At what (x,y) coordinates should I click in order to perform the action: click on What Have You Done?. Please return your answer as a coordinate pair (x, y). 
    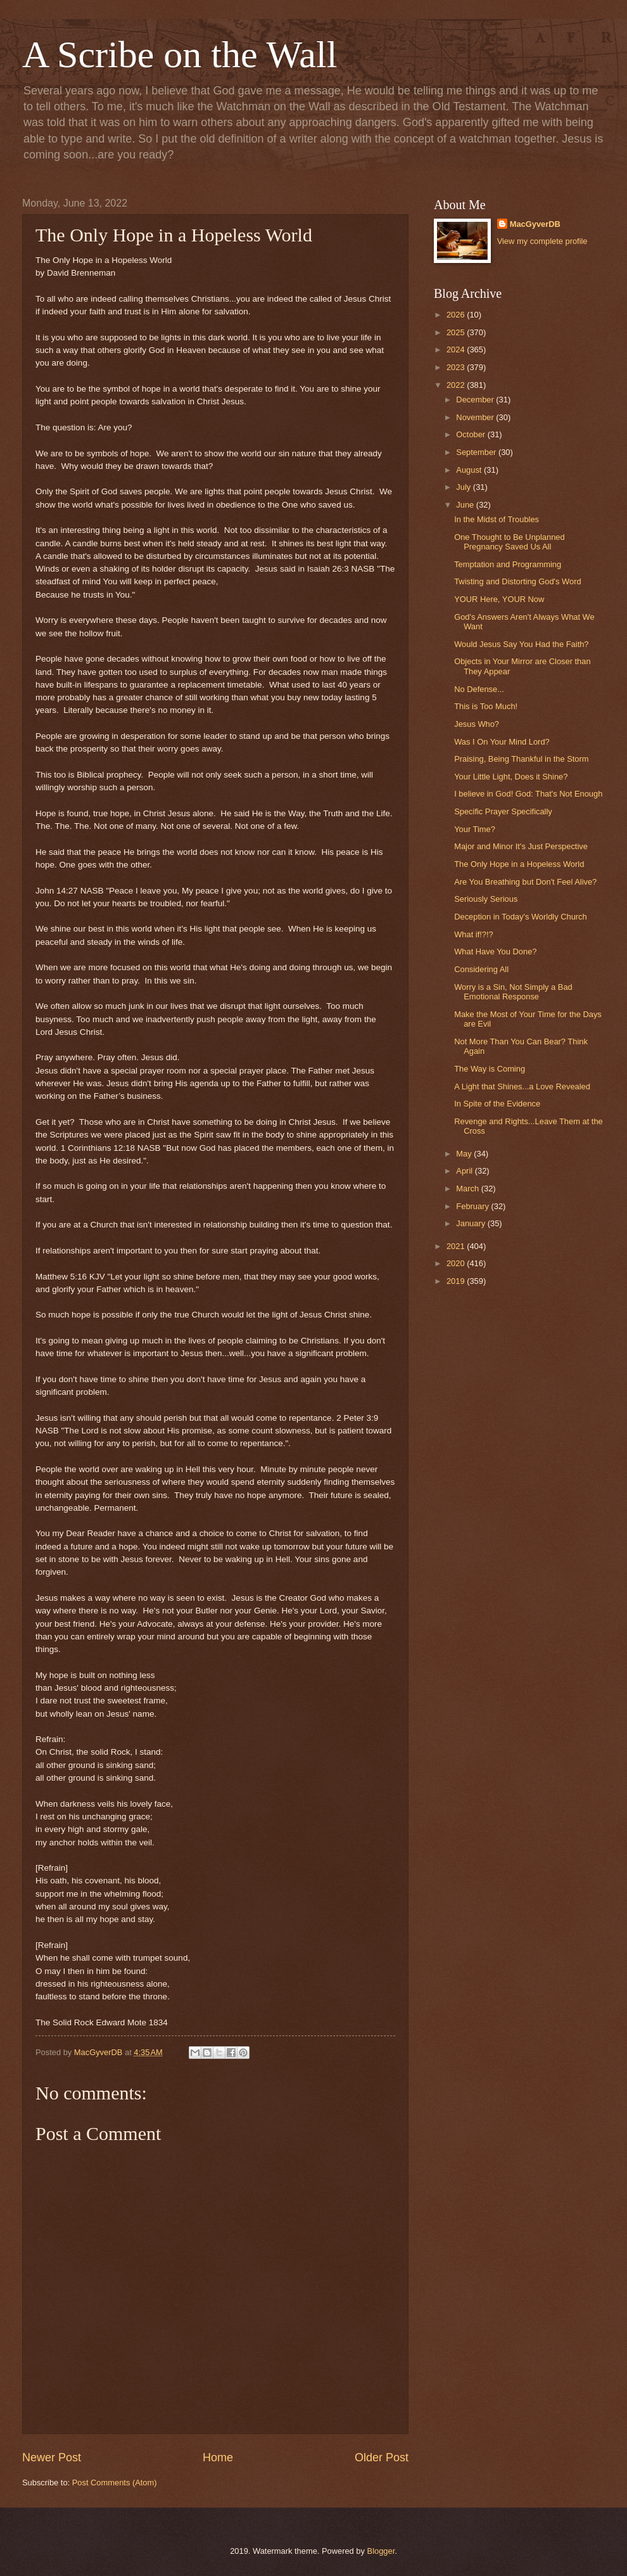
    Looking at the image, I should click on (495, 951).